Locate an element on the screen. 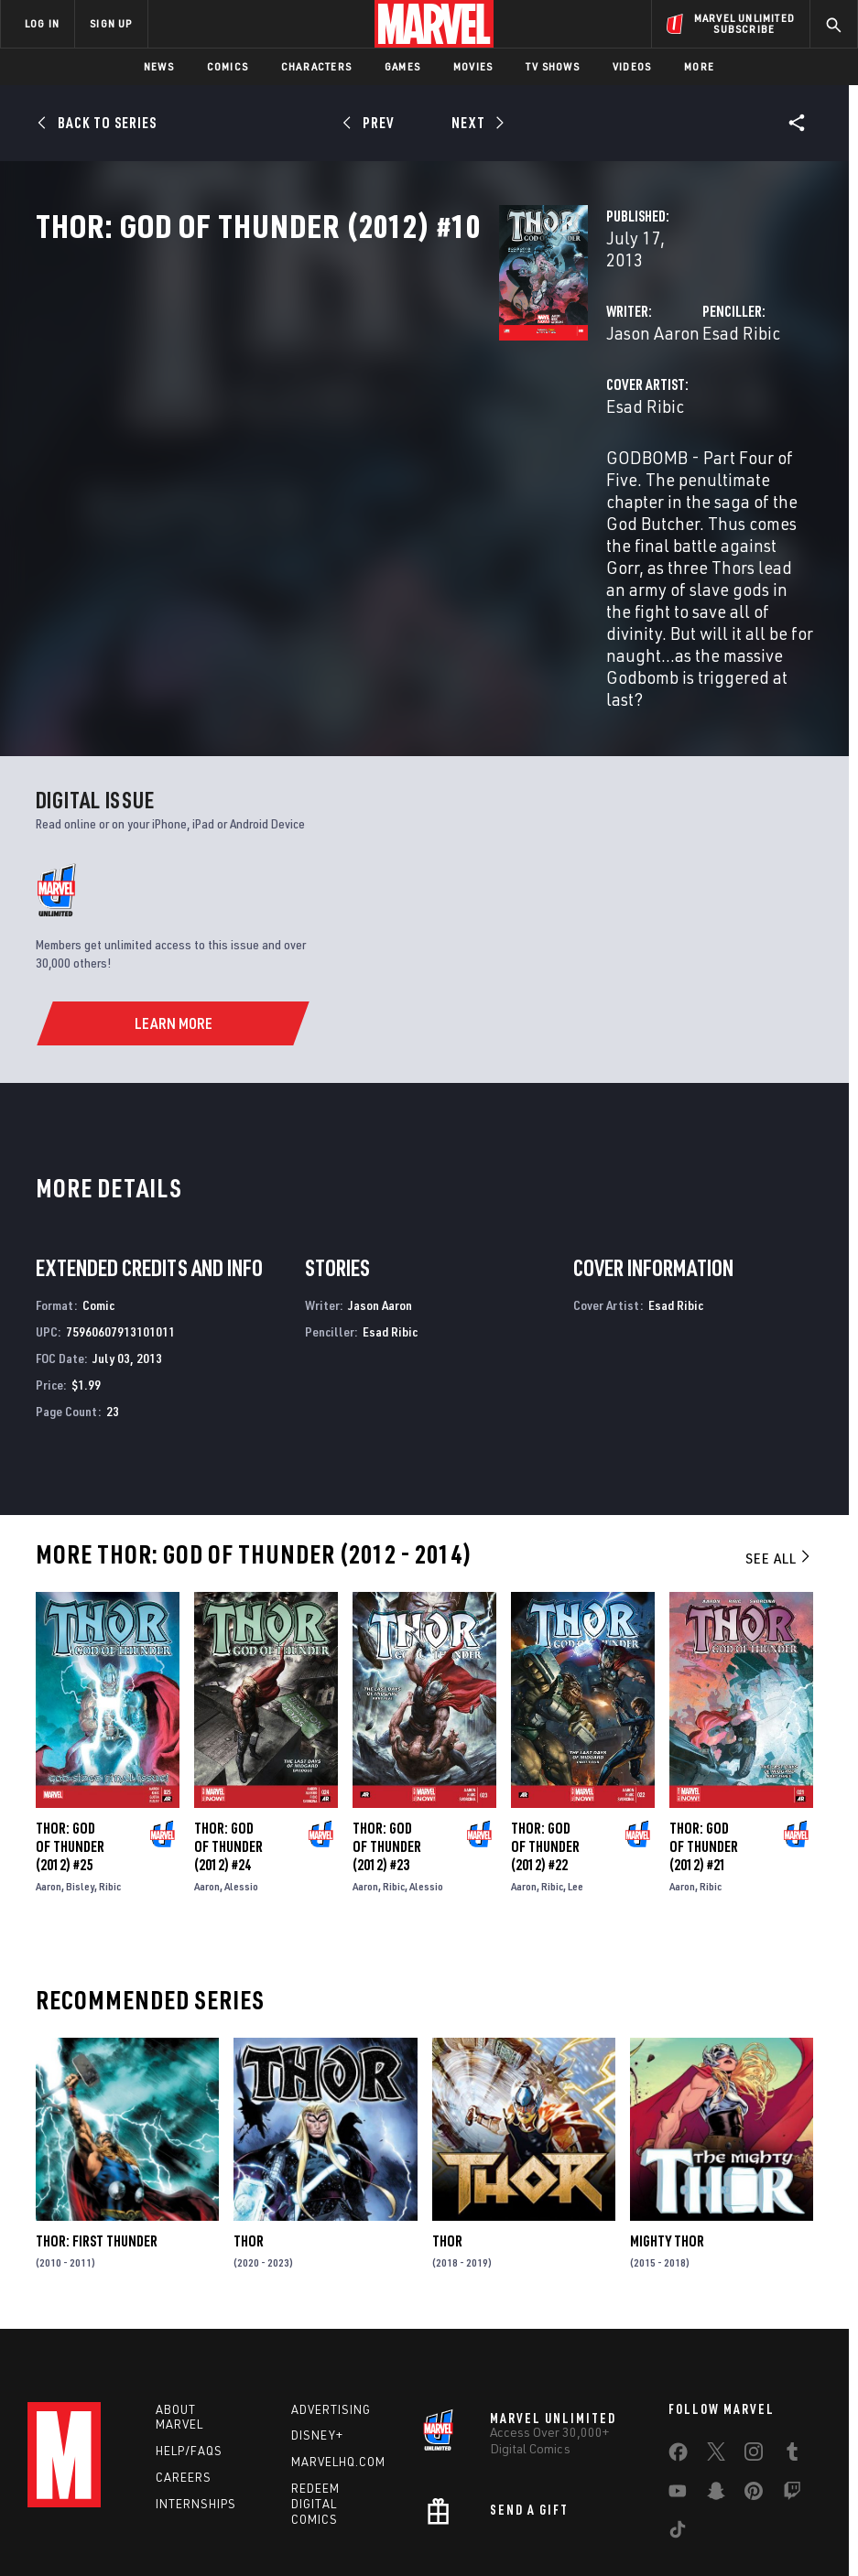 The height and width of the screenshot is (2576, 858). Interest-Based Ads is located at coordinates (790, 2509).